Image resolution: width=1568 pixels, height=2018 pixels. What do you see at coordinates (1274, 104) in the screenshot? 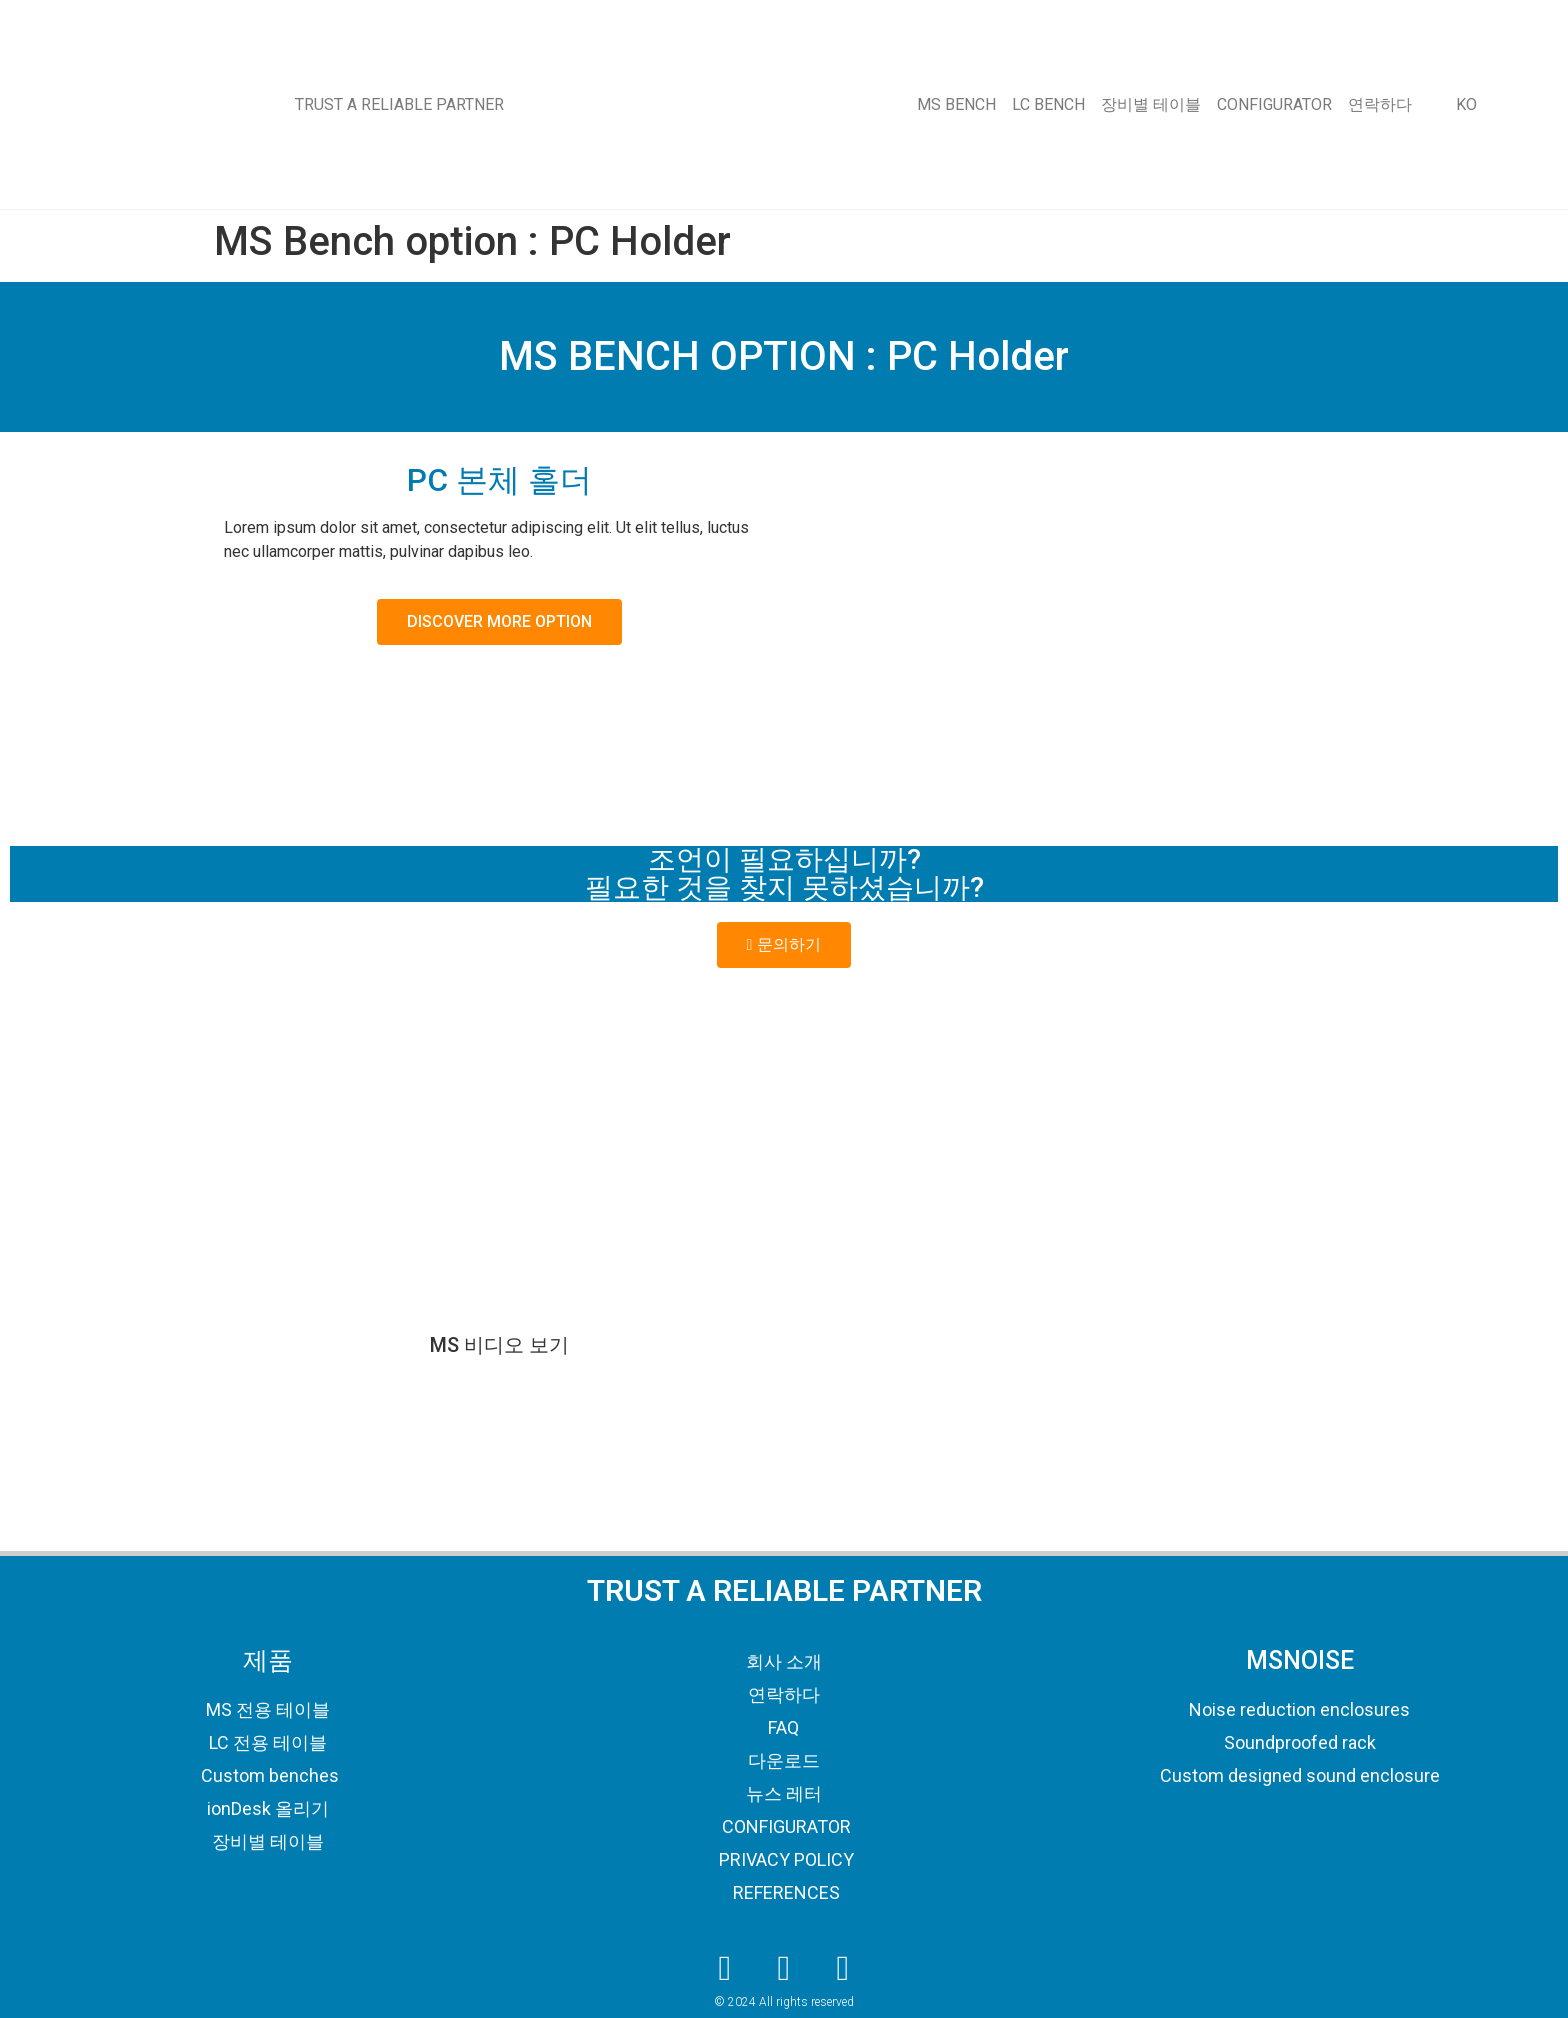
I see `CONFIGURATOR` at bounding box center [1274, 104].